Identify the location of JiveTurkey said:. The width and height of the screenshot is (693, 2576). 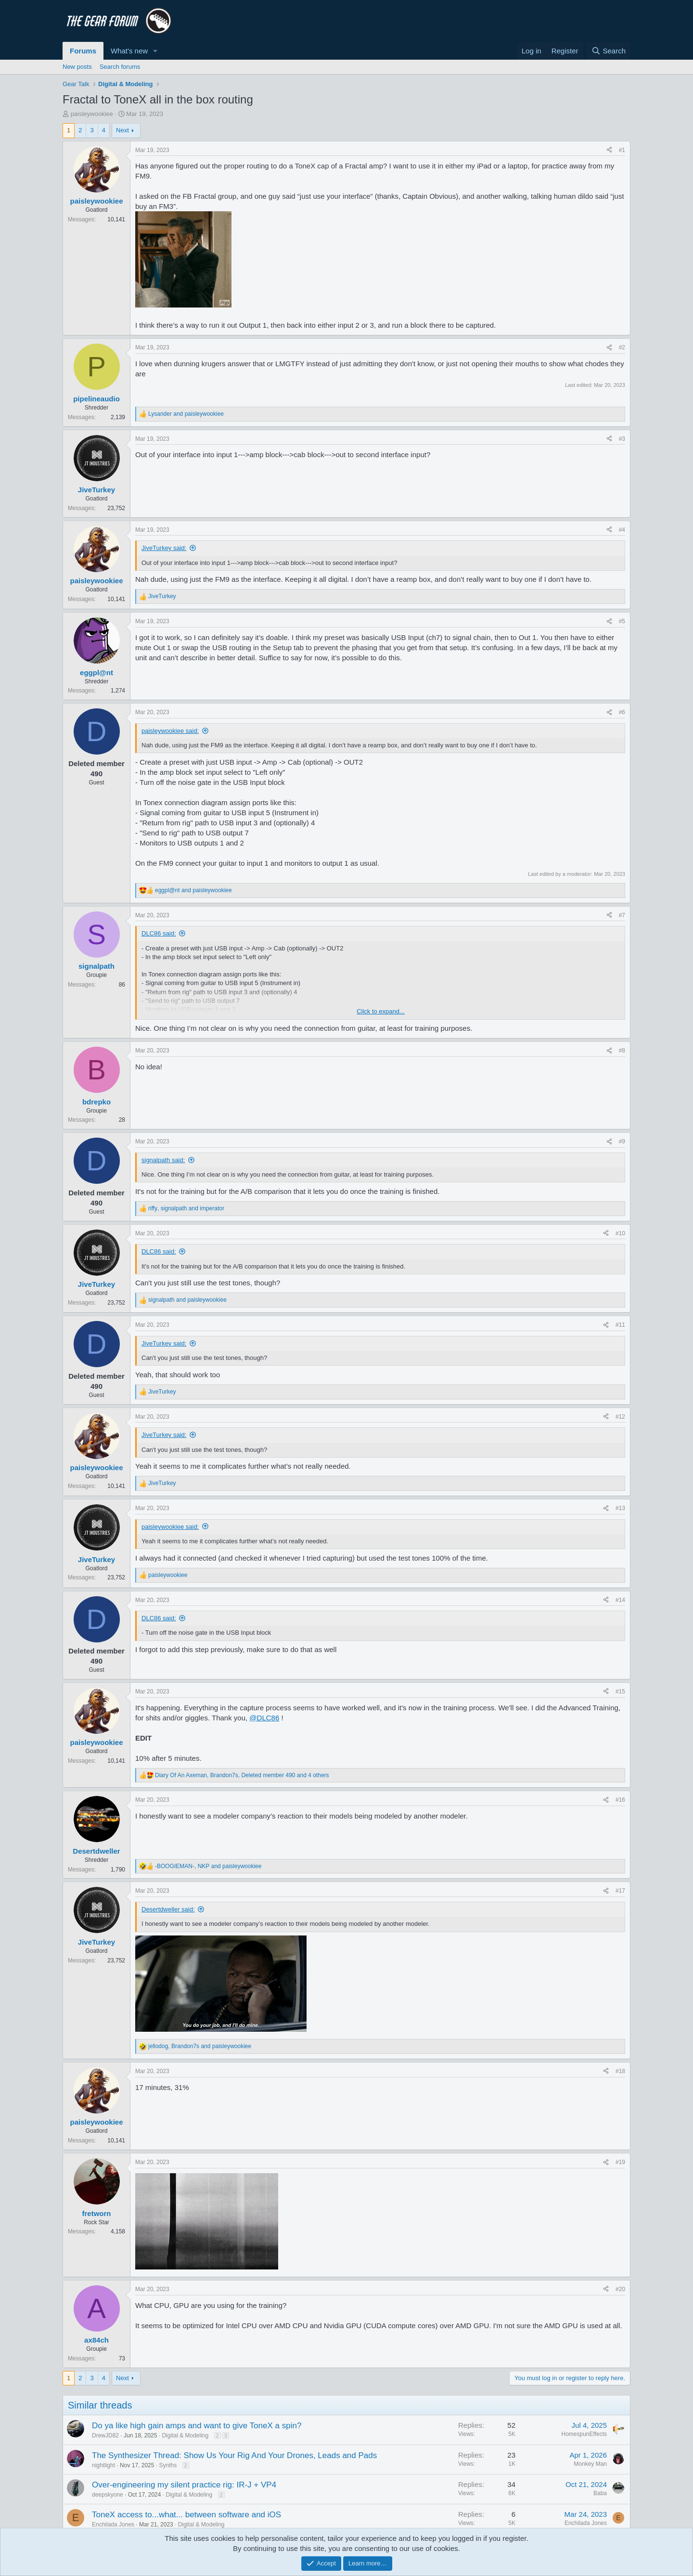
(163, 547).